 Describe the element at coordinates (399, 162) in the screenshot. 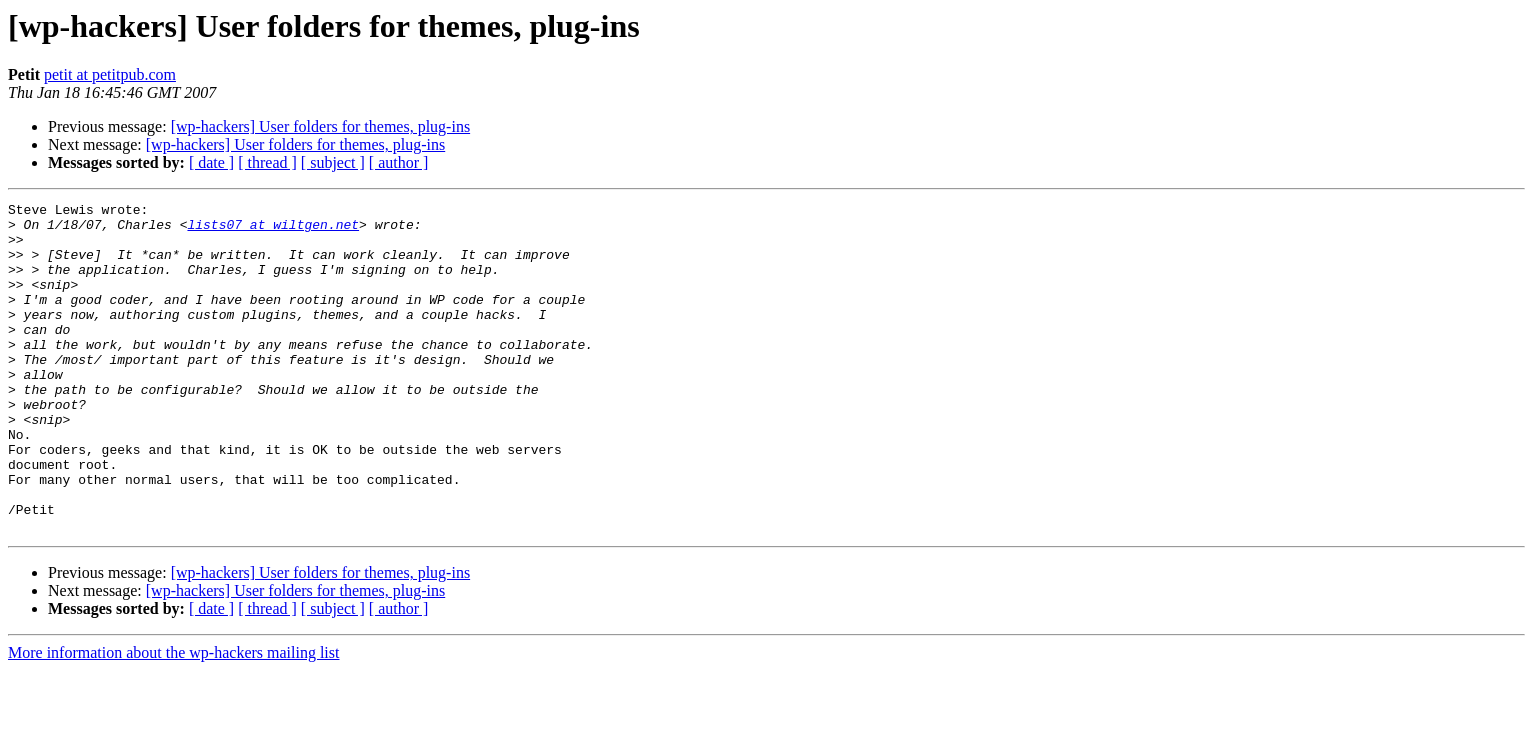

I see `[ author ]` at that location.